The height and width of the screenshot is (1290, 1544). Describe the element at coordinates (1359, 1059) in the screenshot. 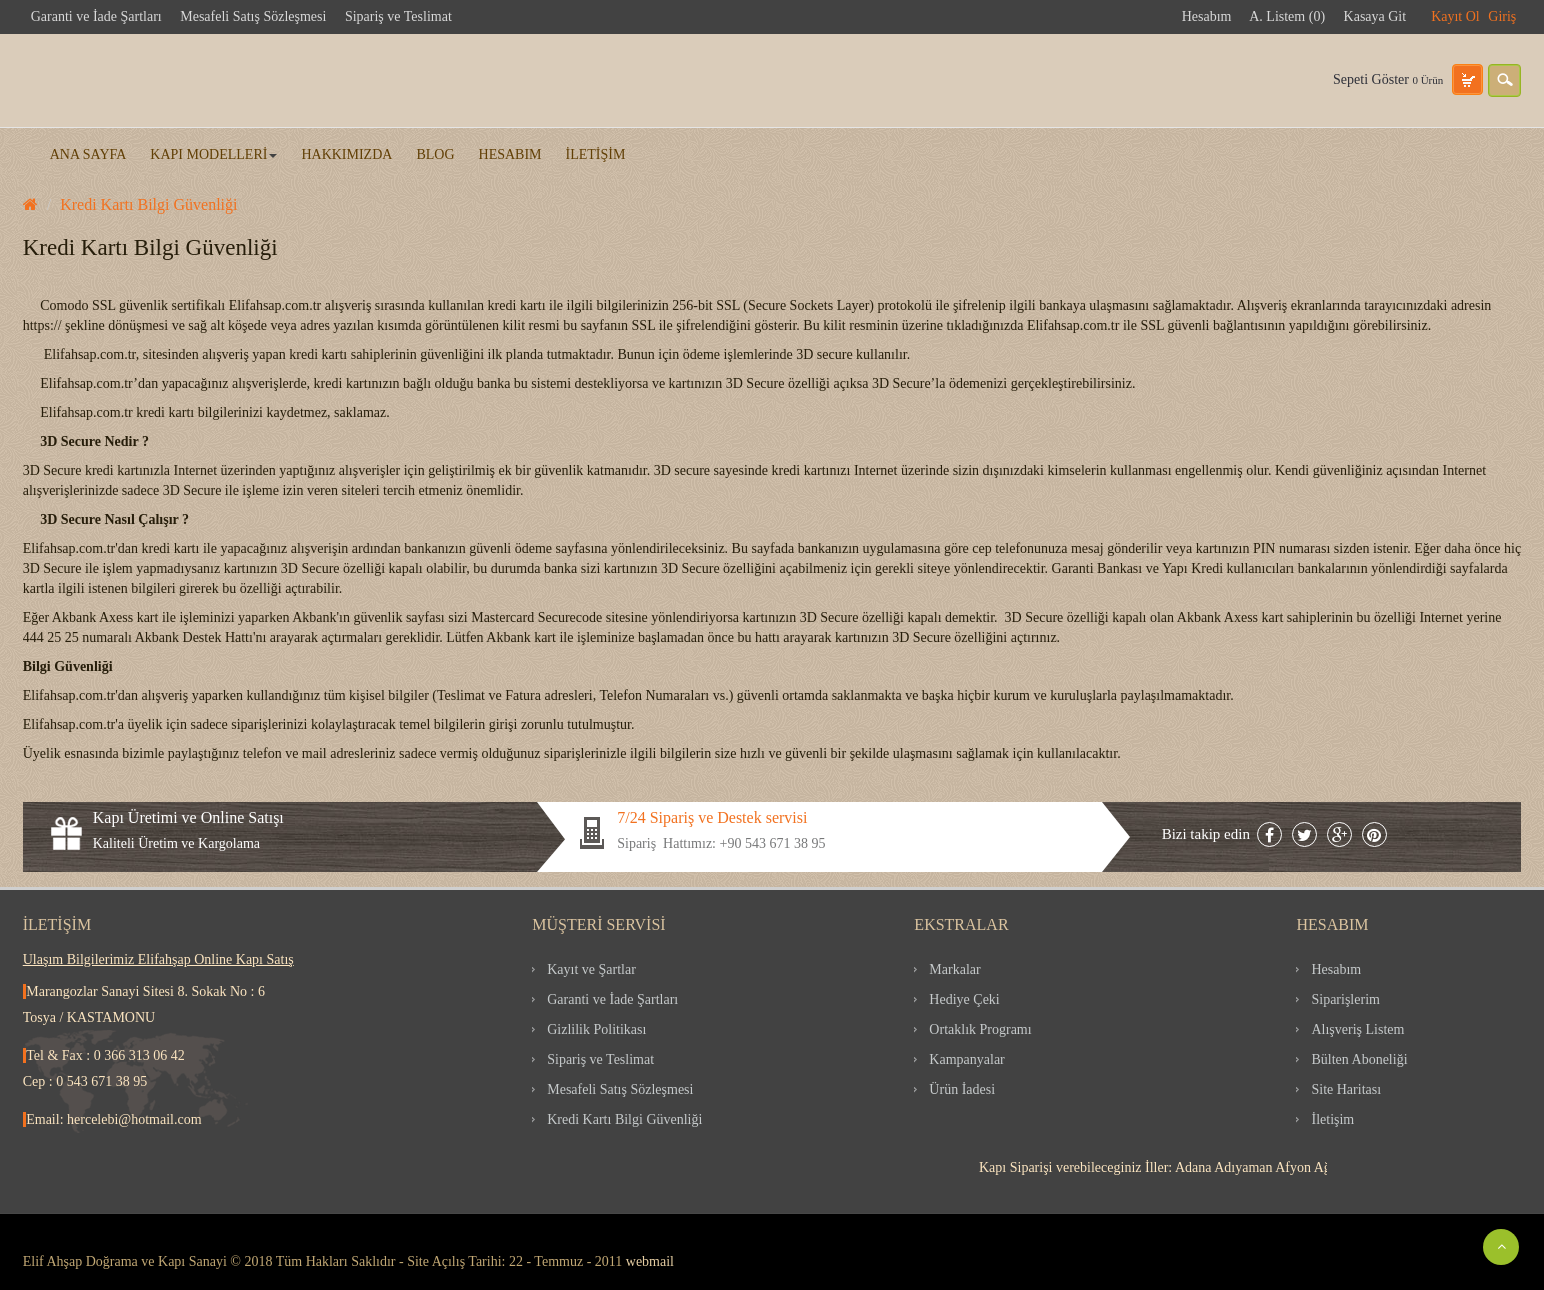

I see `Bülten Aboneliği` at that location.